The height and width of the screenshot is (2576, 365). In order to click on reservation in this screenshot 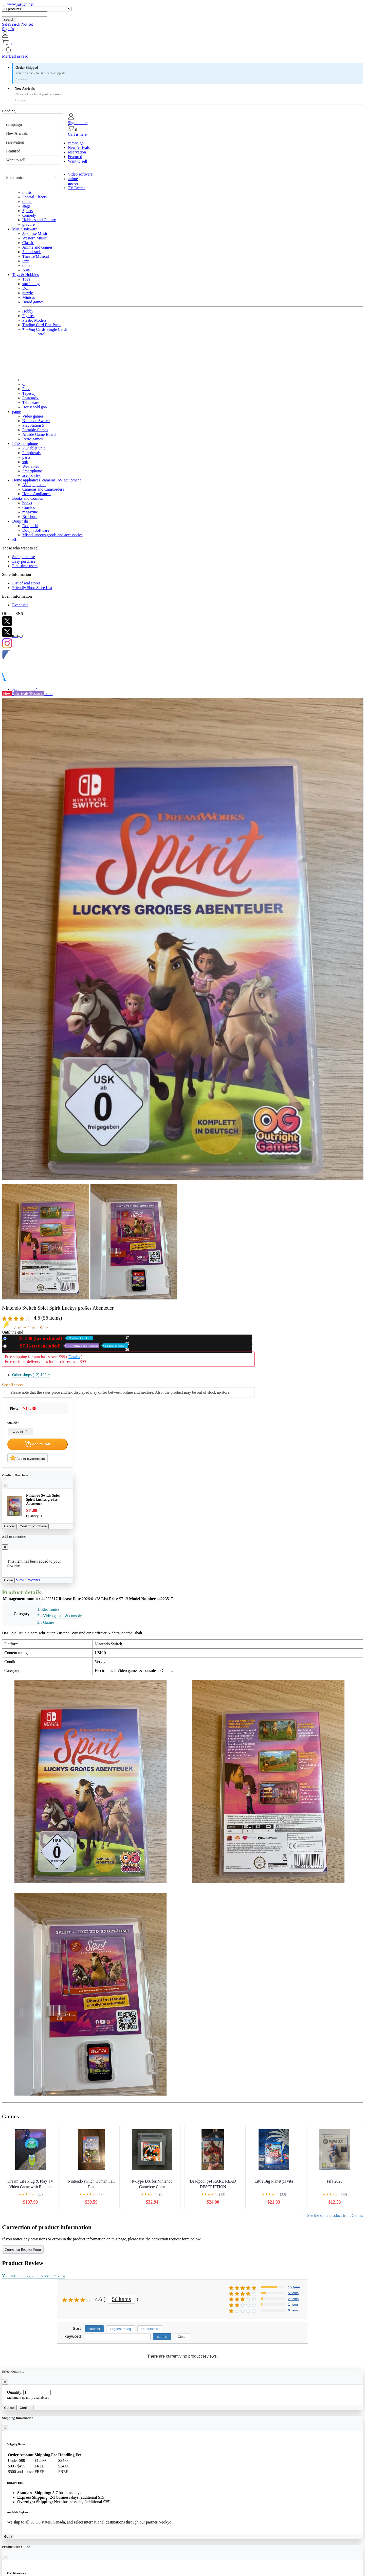, I will do `click(15, 142)`.